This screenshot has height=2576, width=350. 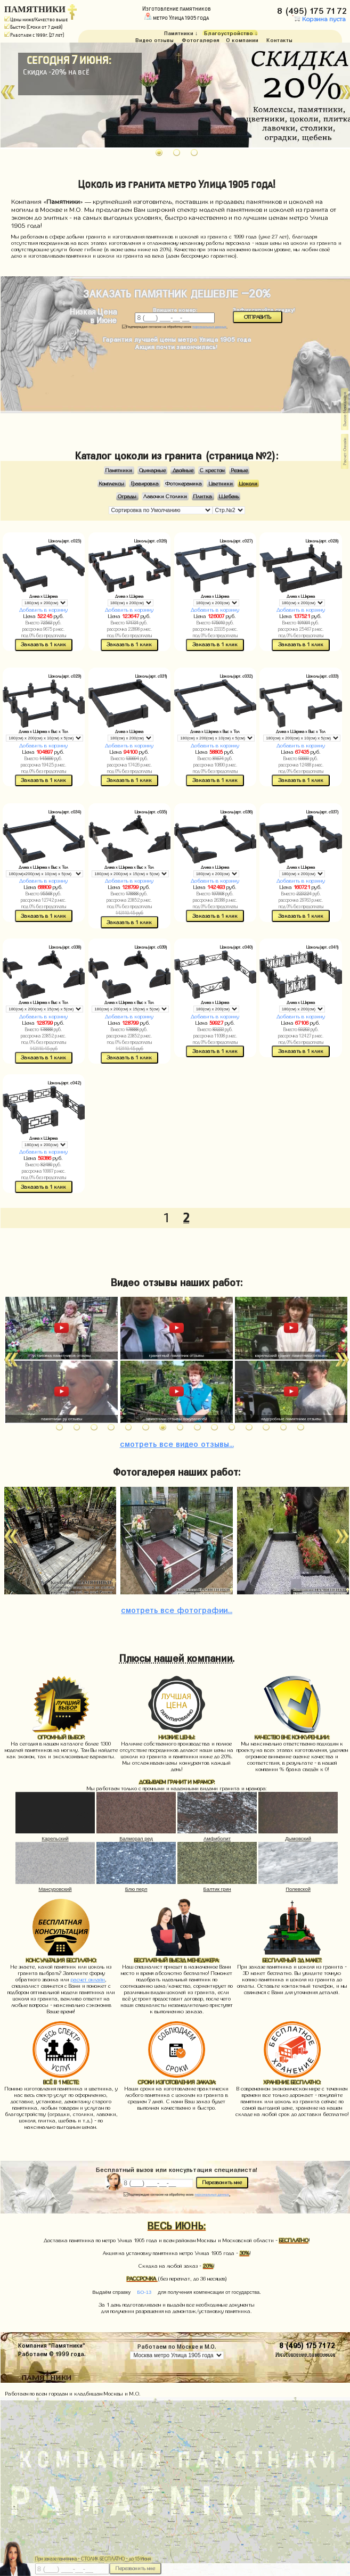 I want to click on Компания "Памятники", so click(x=51, y=2345).